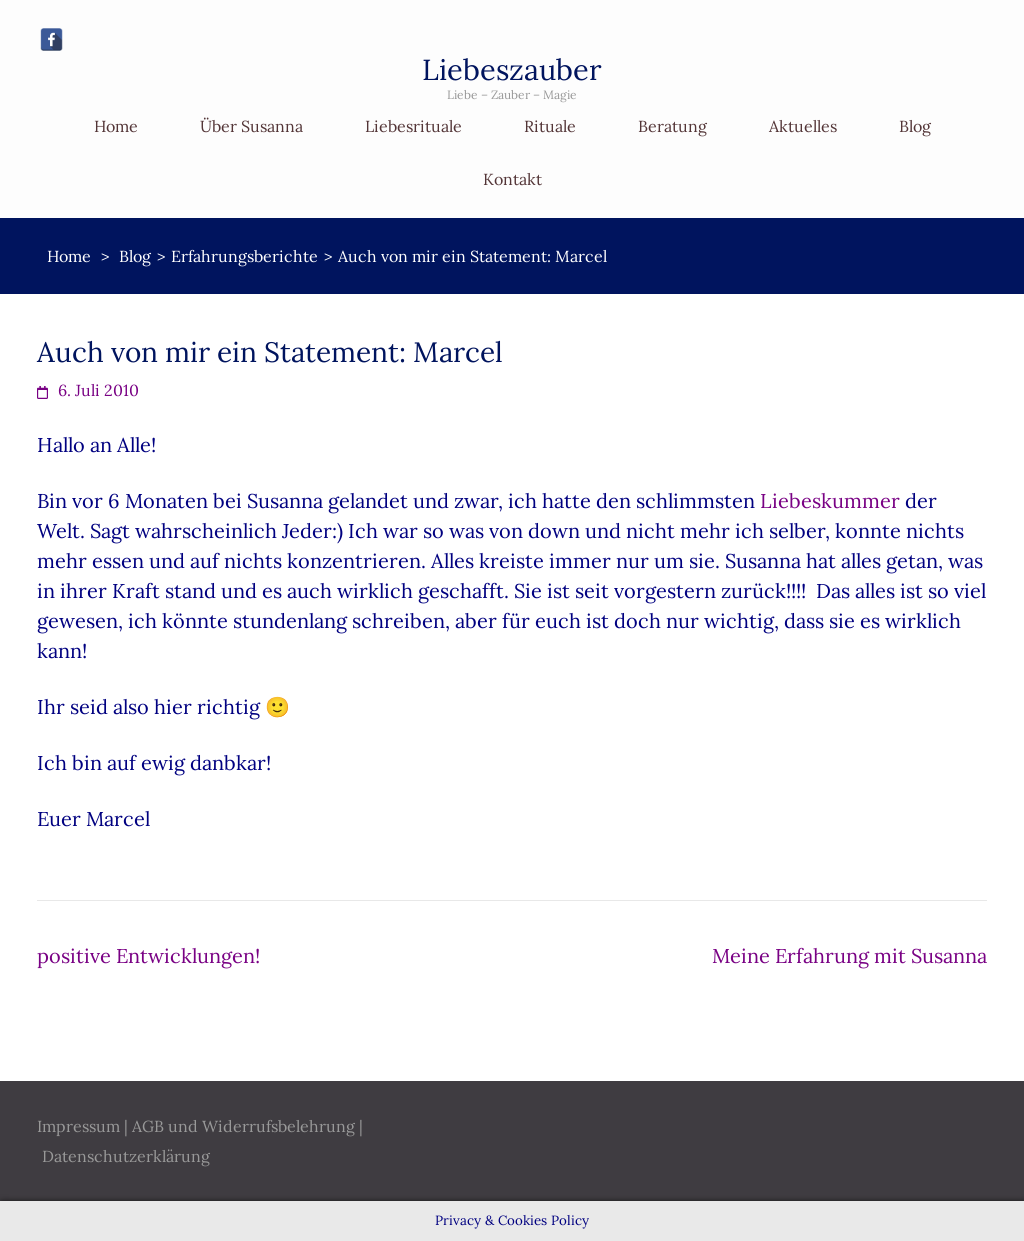 The height and width of the screenshot is (1241, 1024). Describe the element at coordinates (413, 126) in the screenshot. I see `Liebesrituale` at that location.